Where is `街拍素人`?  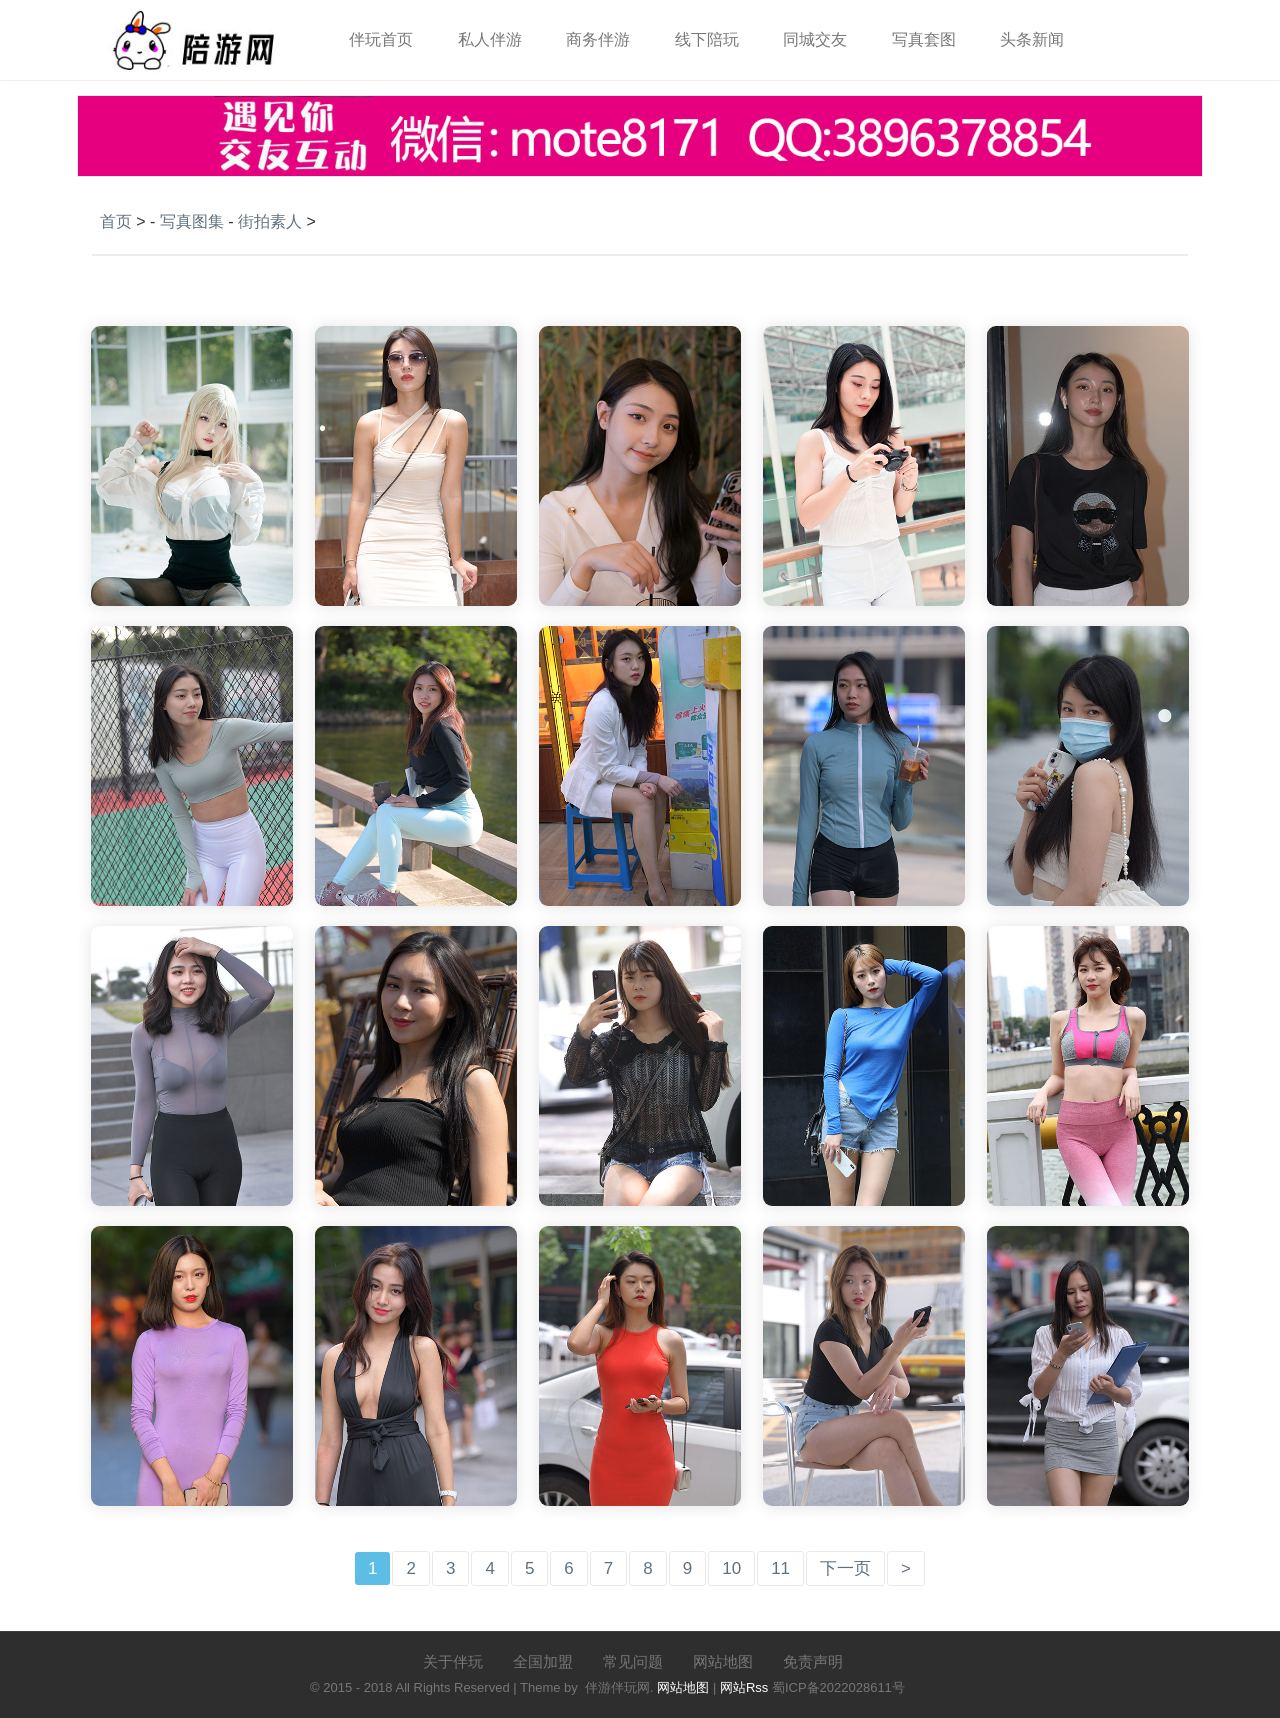
街拍素人 is located at coordinates (270, 221).